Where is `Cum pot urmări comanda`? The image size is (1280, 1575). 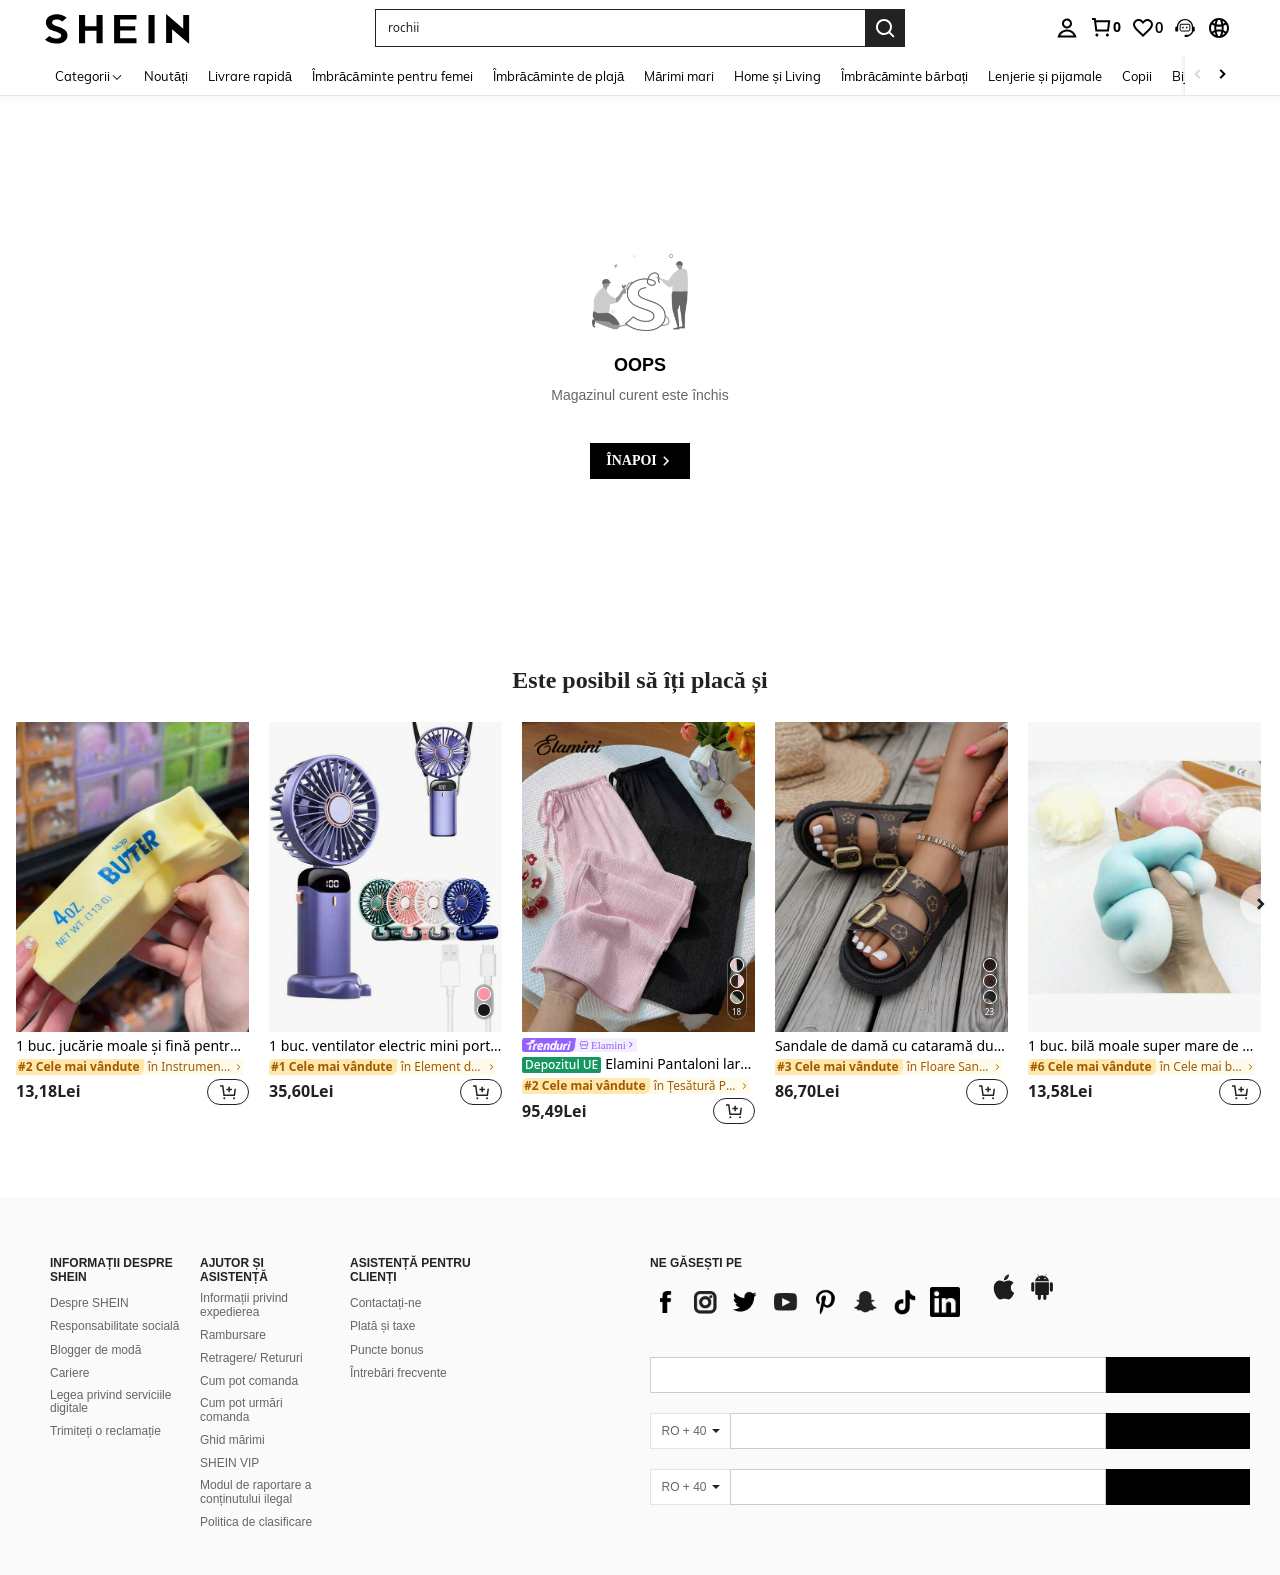
Cum pot urmări comanda is located at coordinates (241, 1410).